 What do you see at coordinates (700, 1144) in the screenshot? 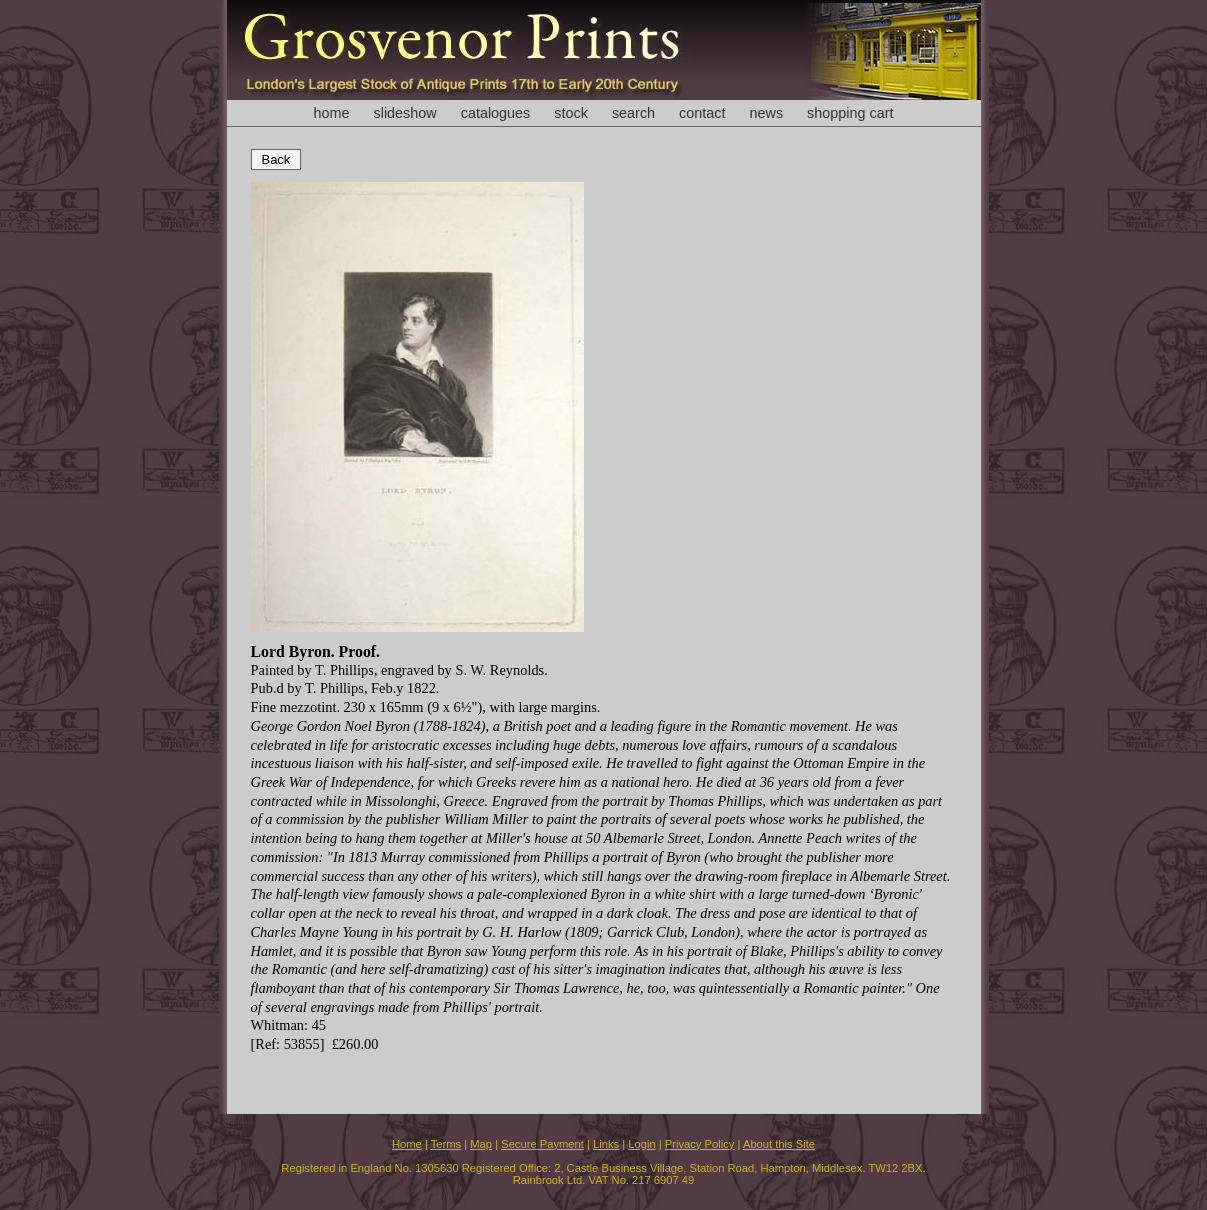
I see `Privacy Policy` at bounding box center [700, 1144].